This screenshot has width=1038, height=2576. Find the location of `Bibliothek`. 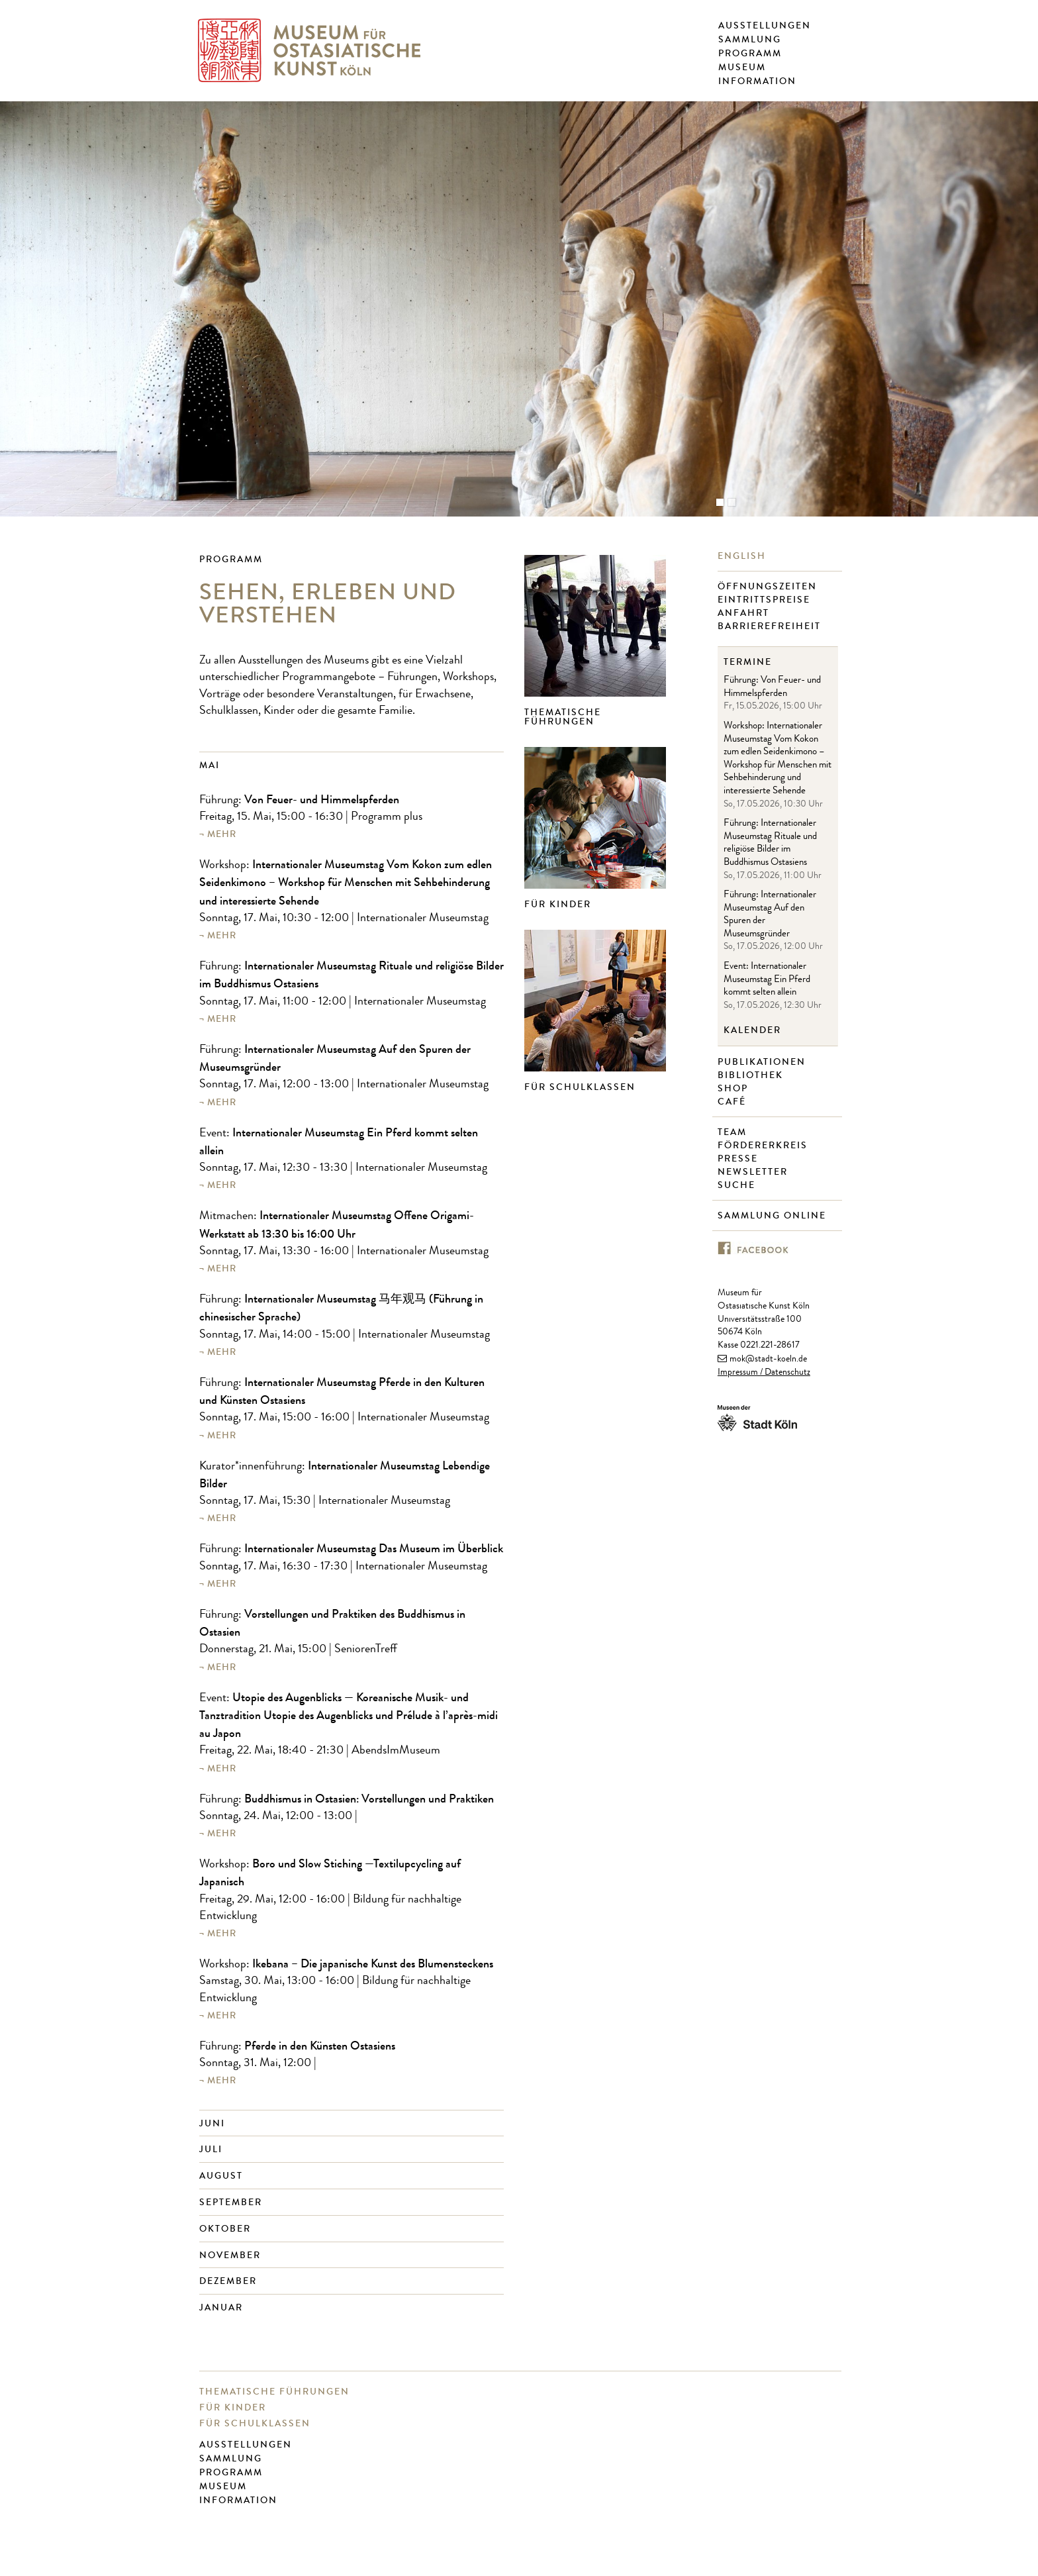

Bibliothek is located at coordinates (752, 1075).